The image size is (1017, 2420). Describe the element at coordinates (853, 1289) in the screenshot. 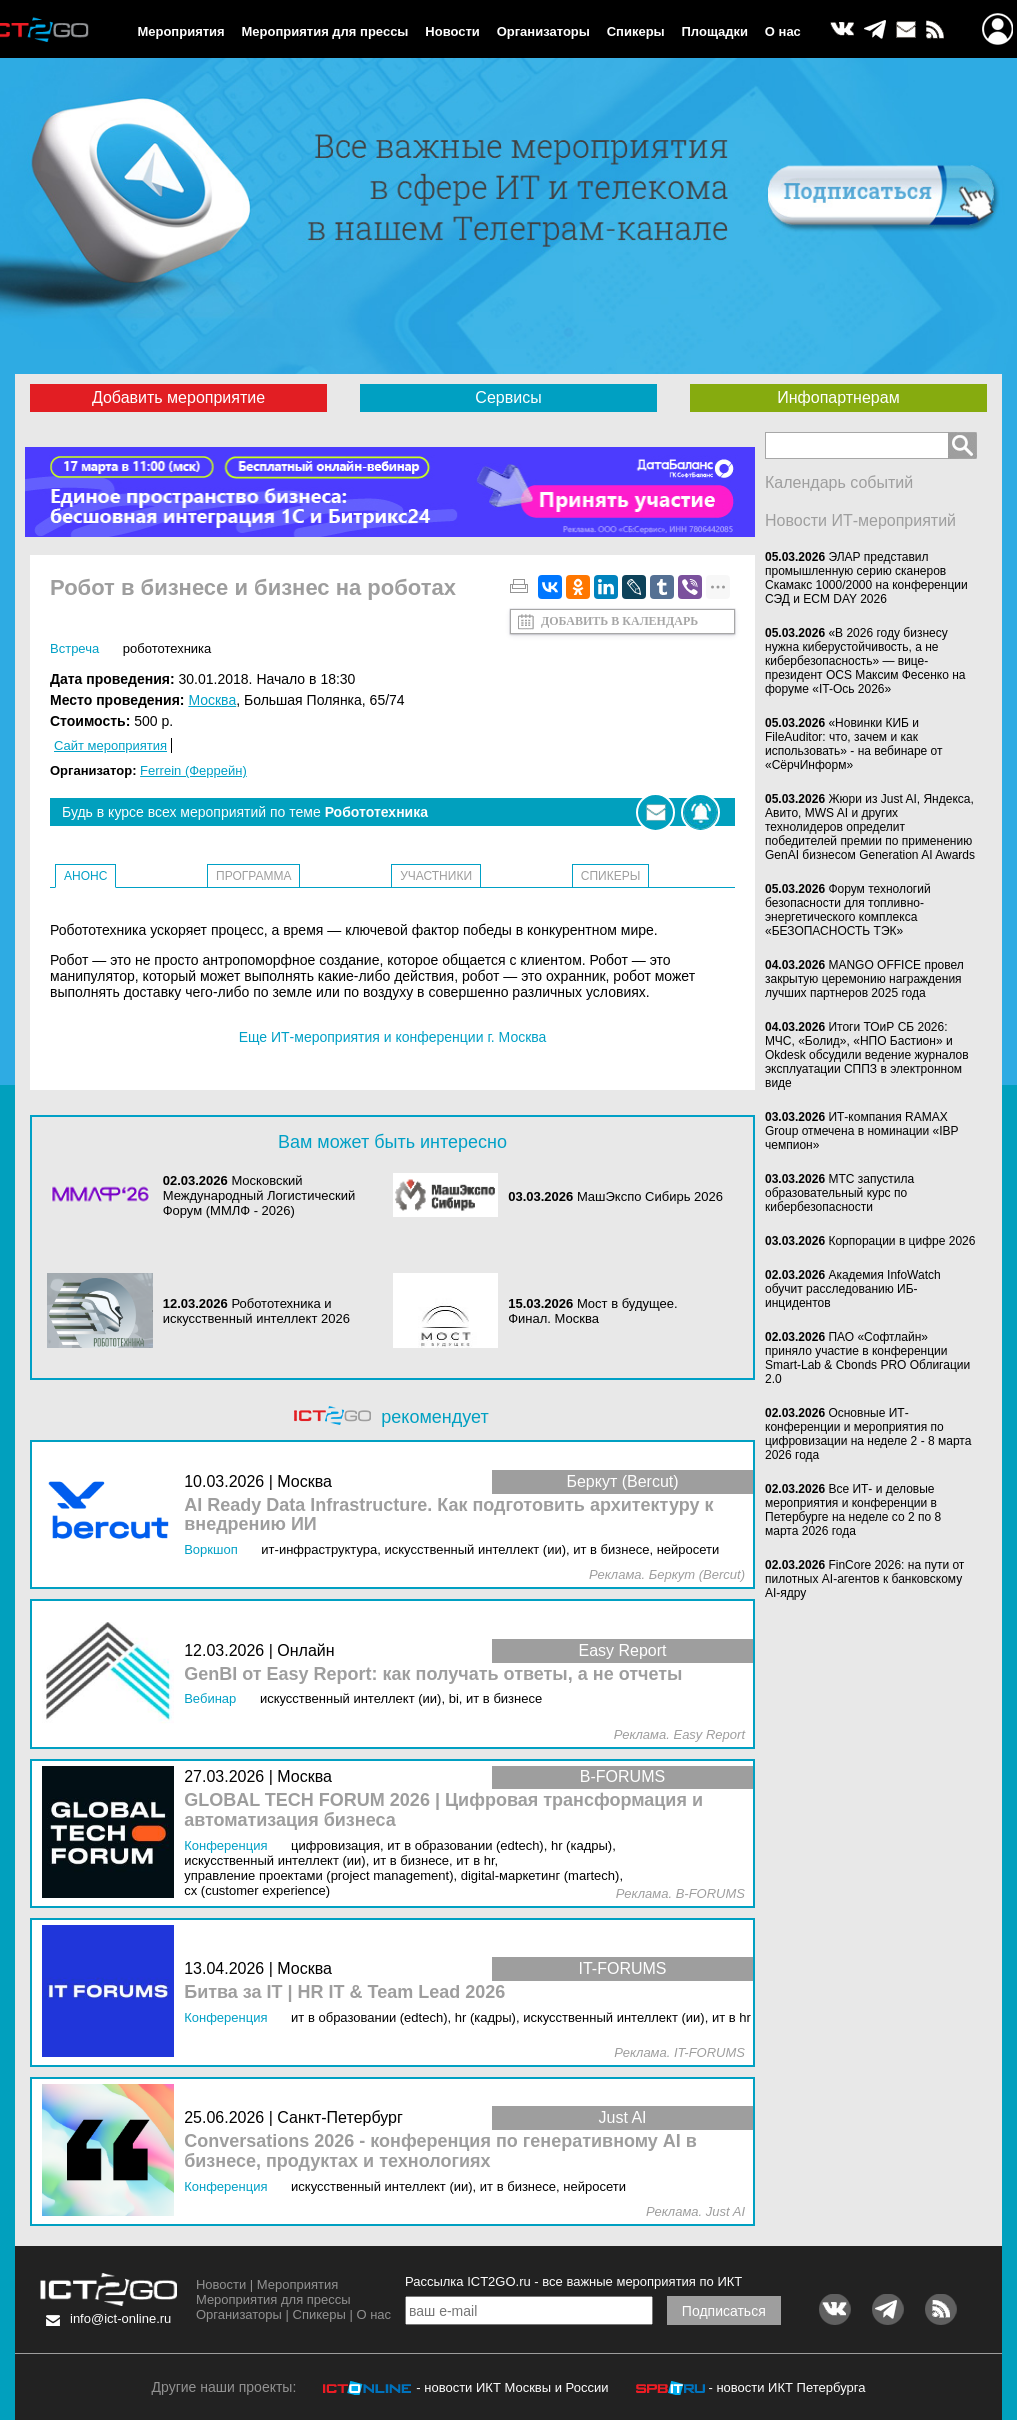

I see `Академия InfoWatch обучит расследованию ИБ-инцидентов` at that location.